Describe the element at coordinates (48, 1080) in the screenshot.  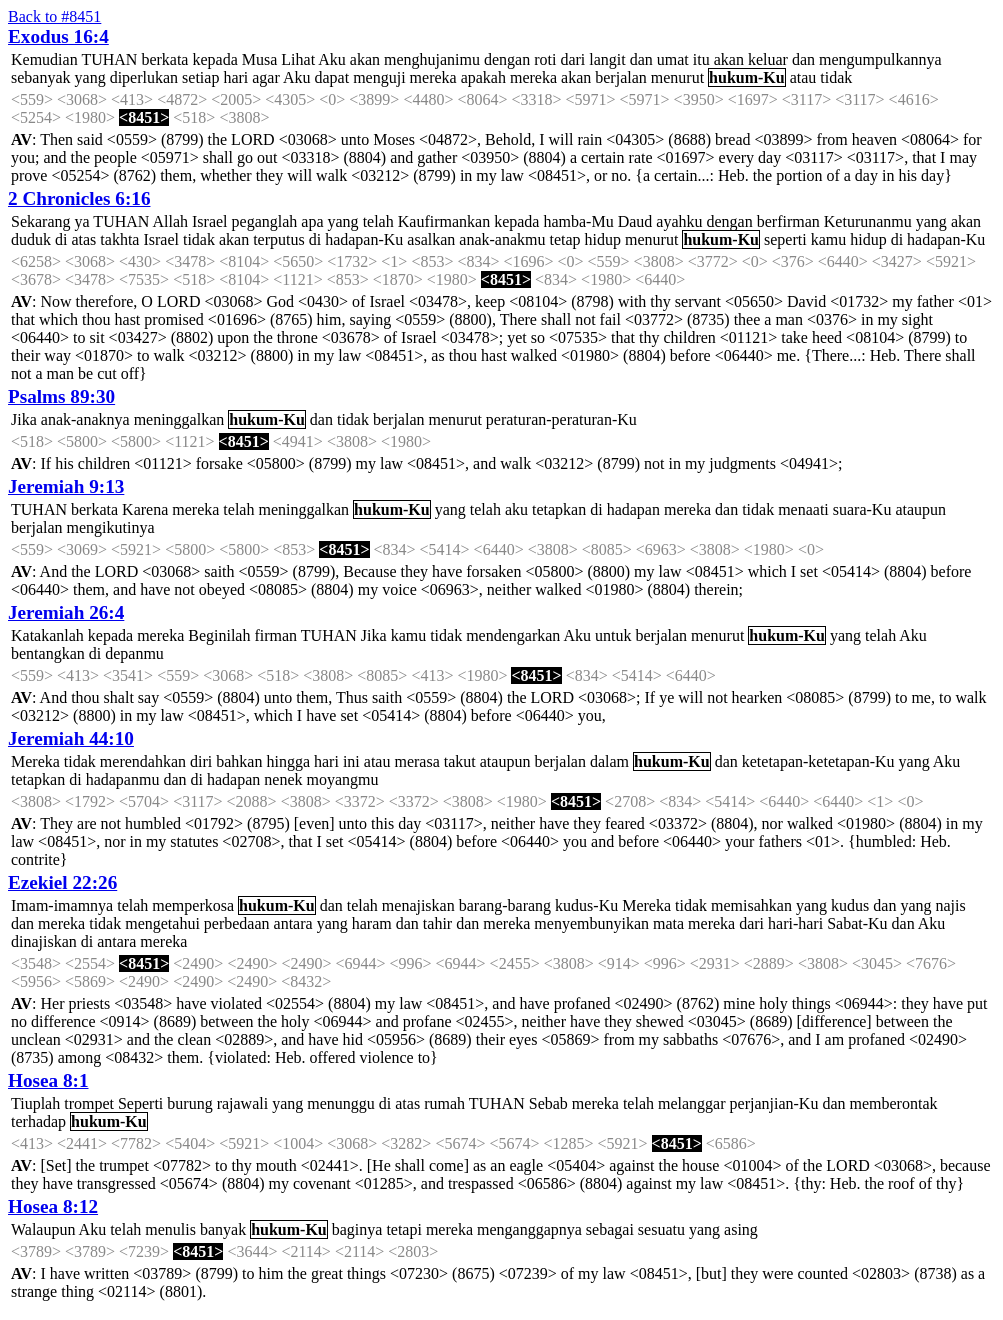
I see `Hosea 8:1` at that location.